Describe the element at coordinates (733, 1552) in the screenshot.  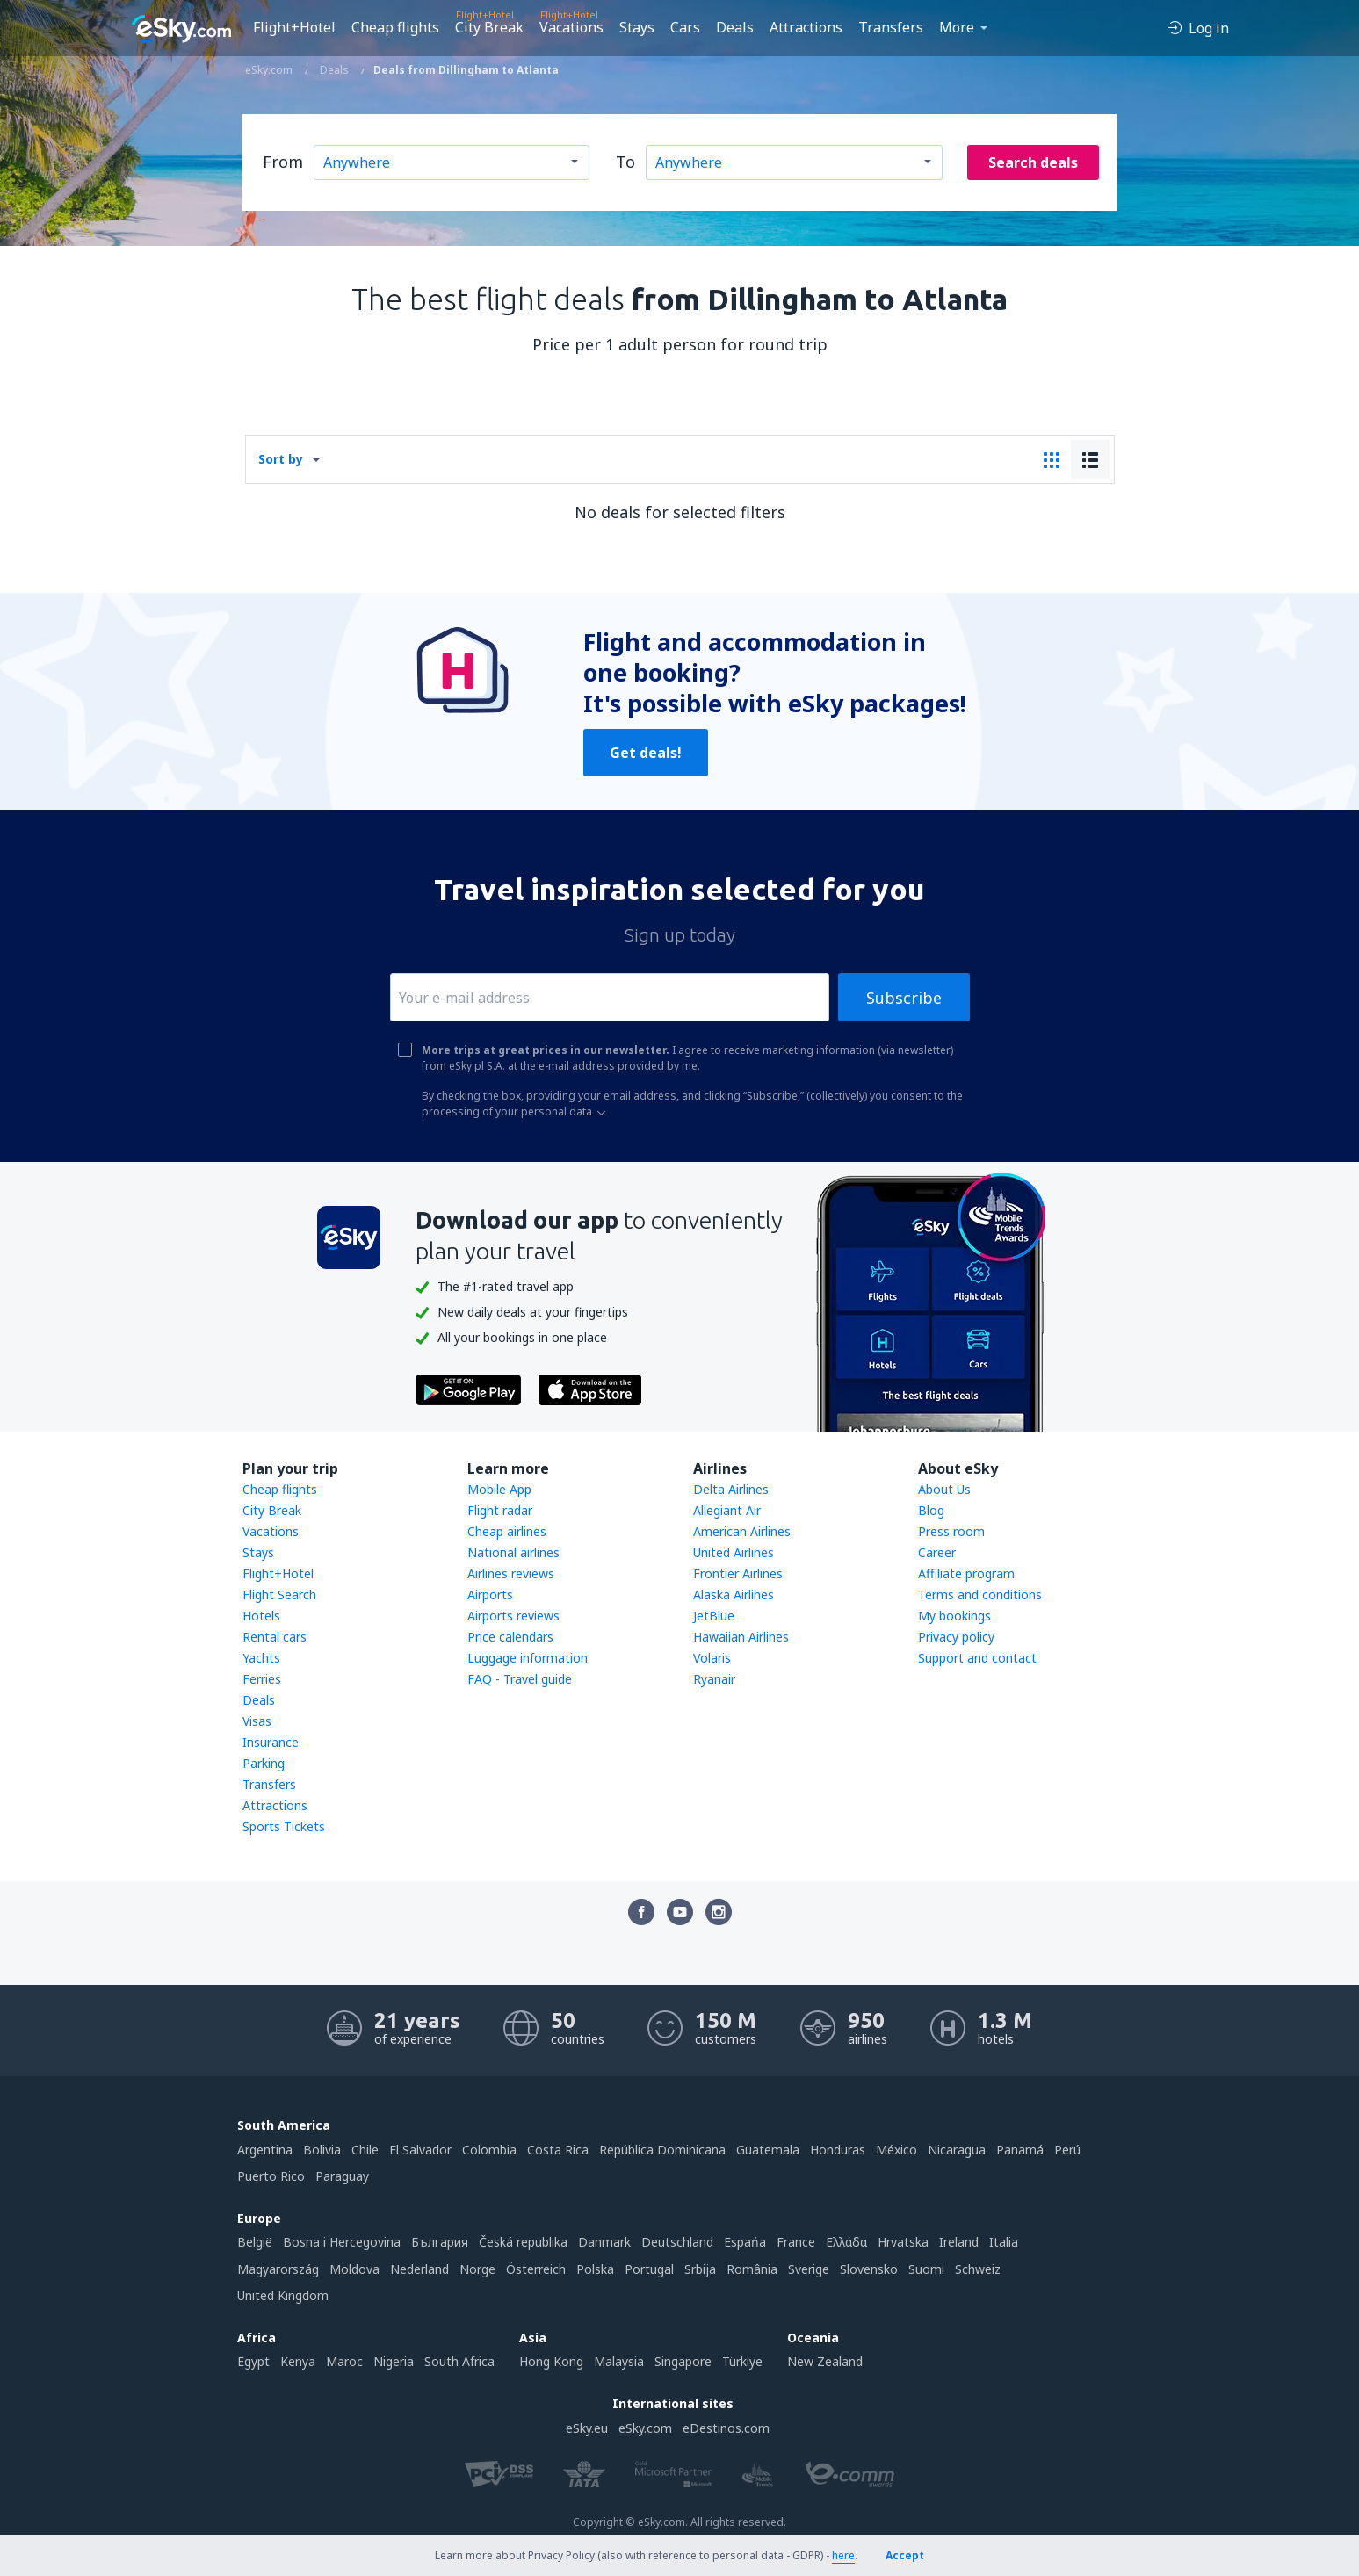
I see `United Airlines` at that location.